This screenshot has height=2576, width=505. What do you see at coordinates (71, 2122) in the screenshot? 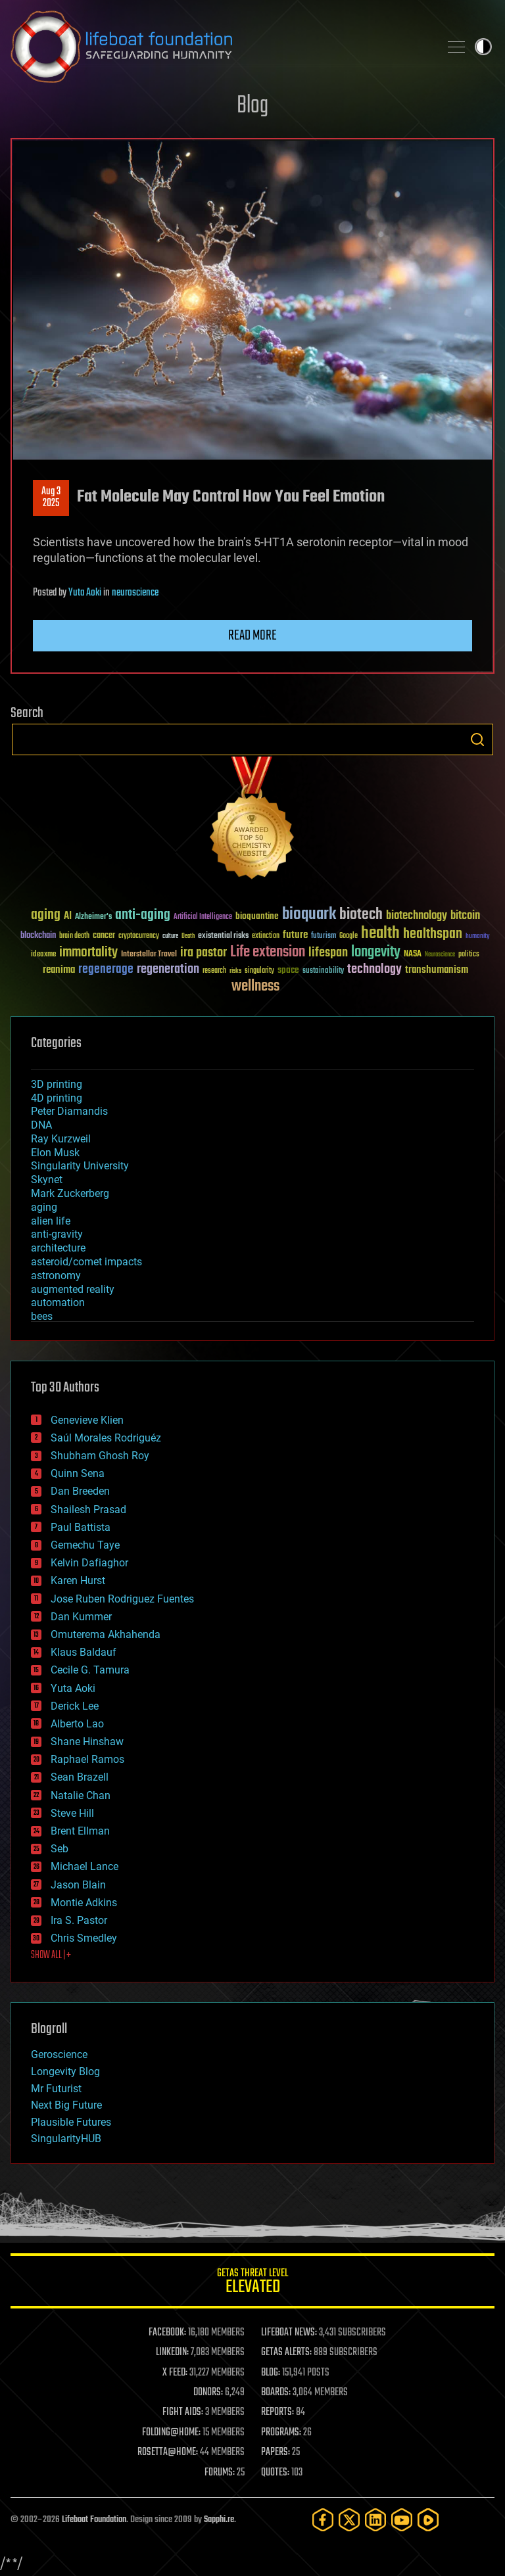
I see `Plausible Futures` at bounding box center [71, 2122].